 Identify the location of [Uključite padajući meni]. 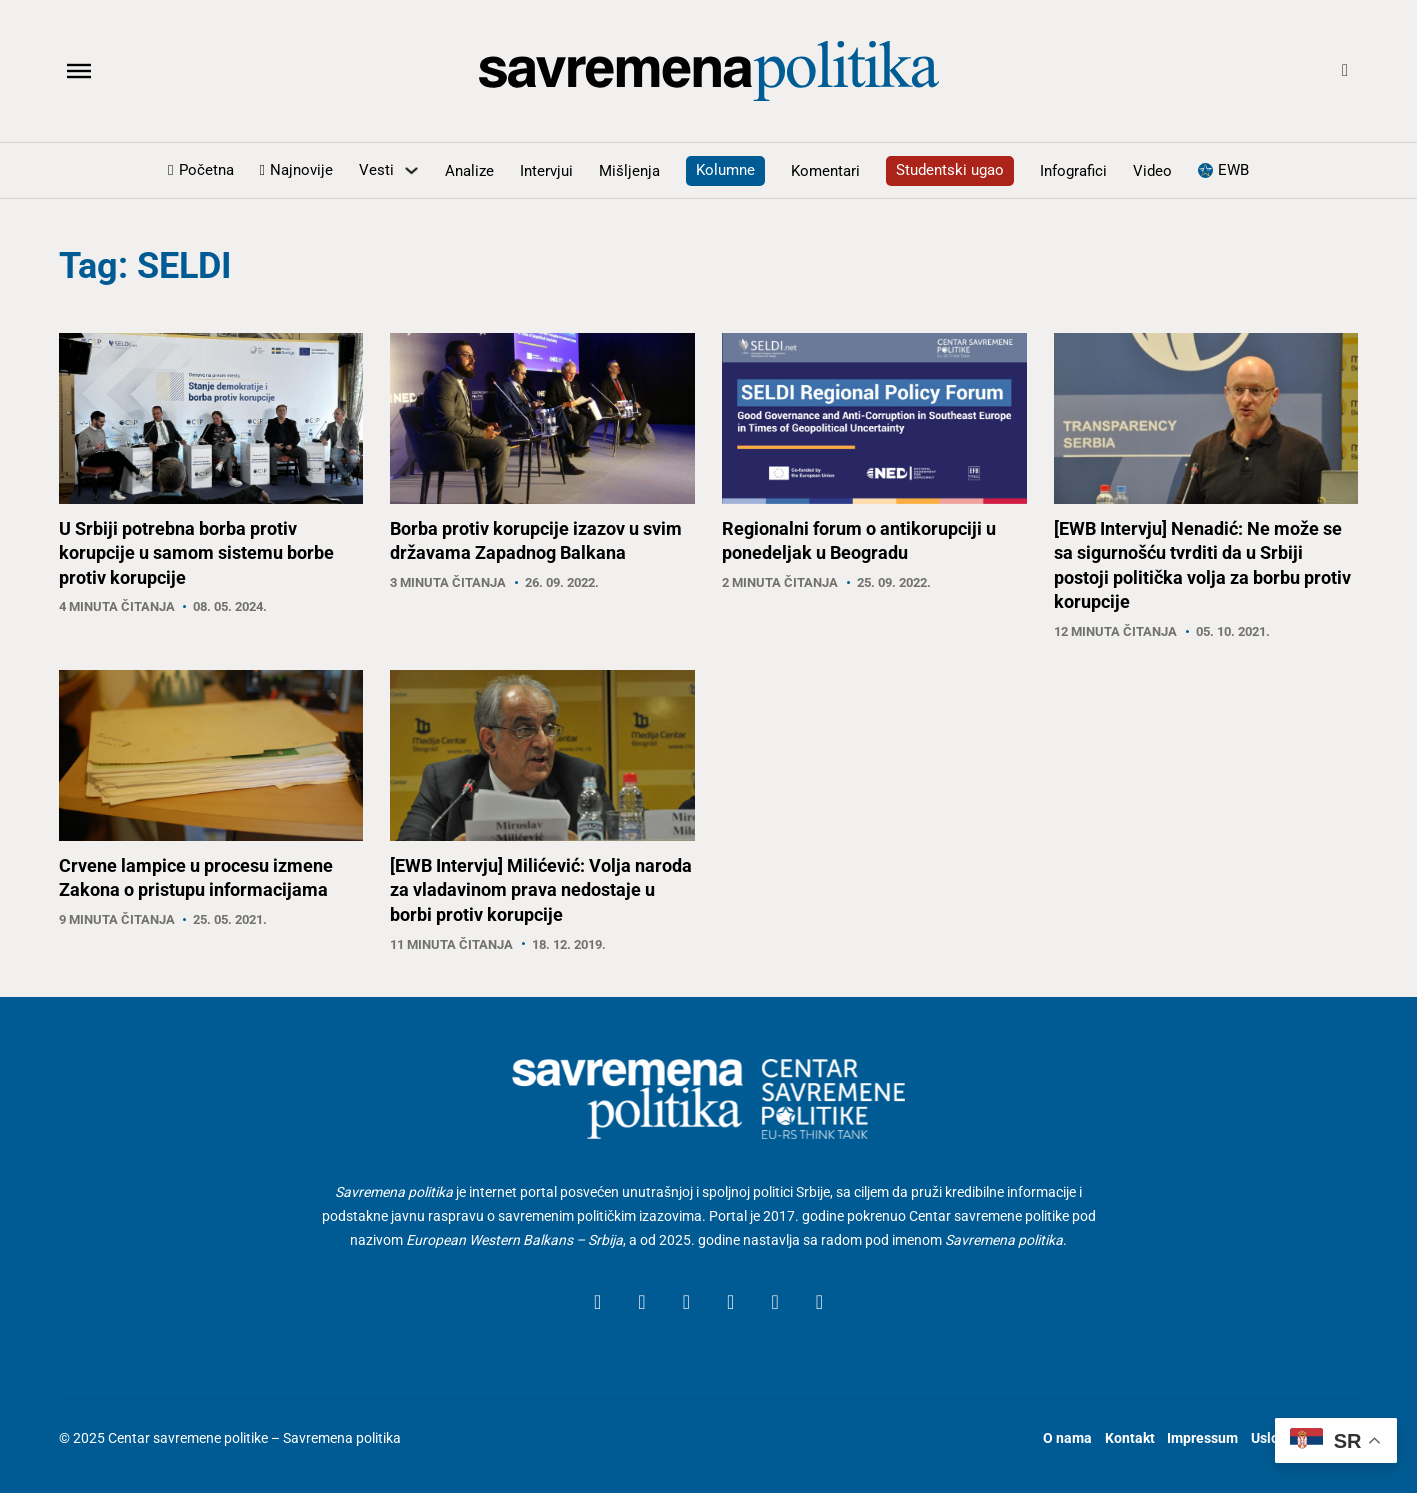
(411, 170).